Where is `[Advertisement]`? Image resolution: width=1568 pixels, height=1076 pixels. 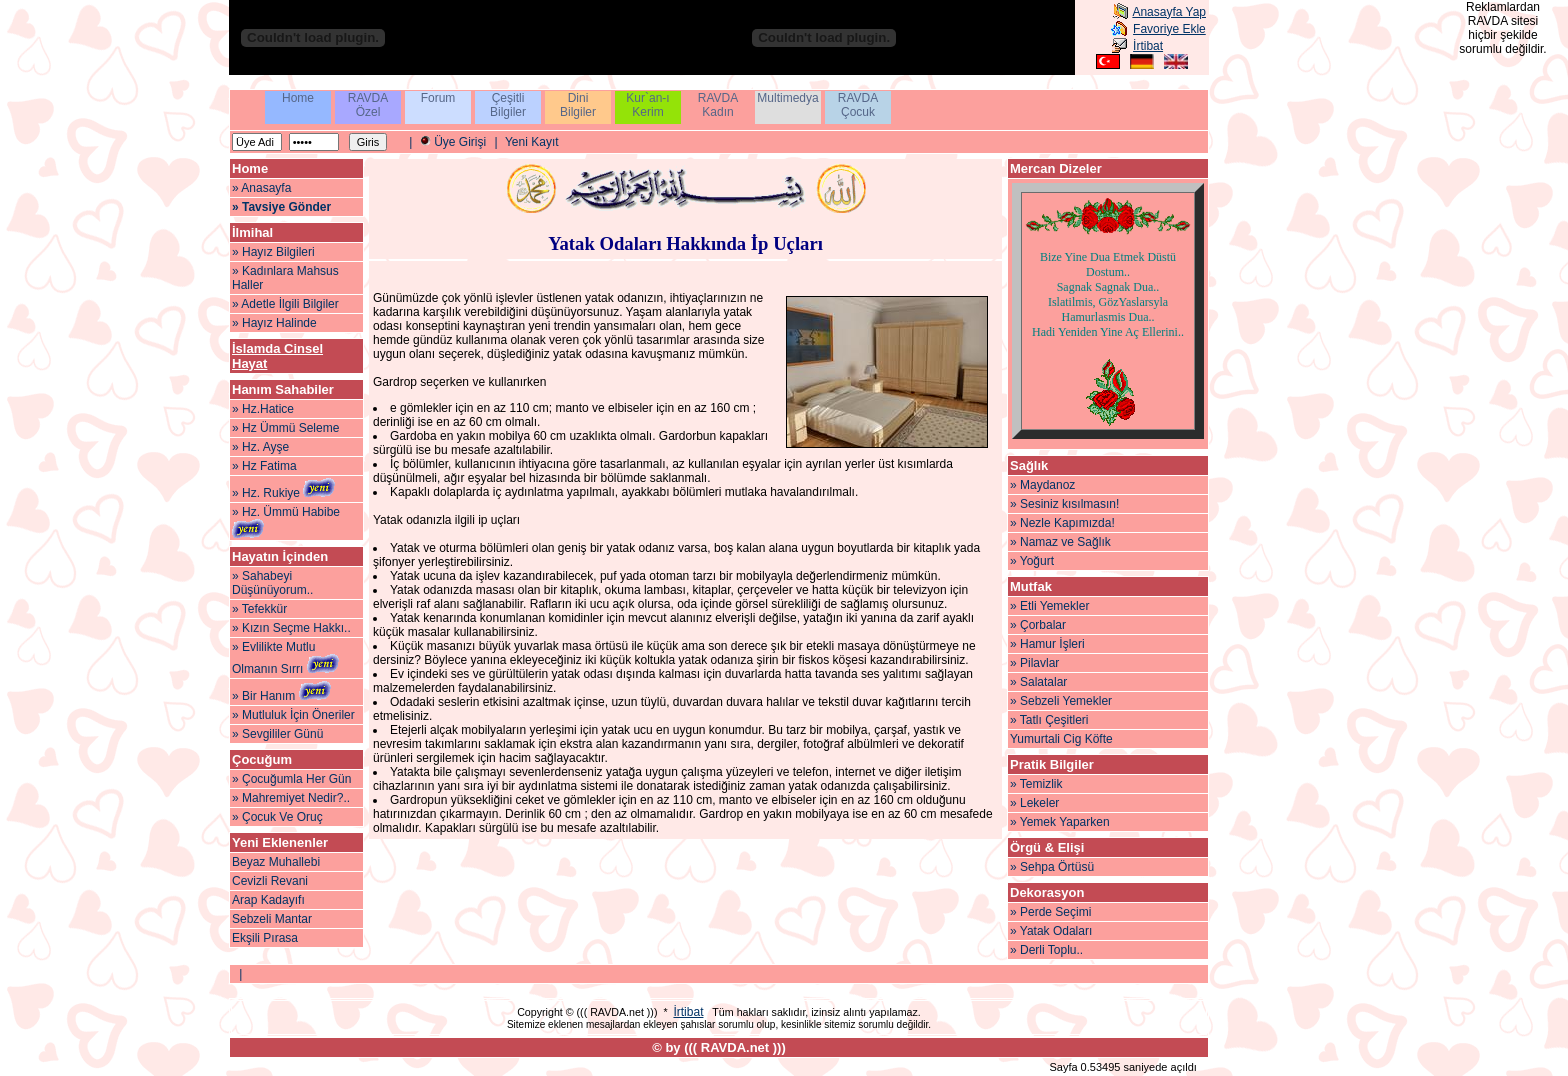
[Advertisement] is located at coordinates (1508, 368).